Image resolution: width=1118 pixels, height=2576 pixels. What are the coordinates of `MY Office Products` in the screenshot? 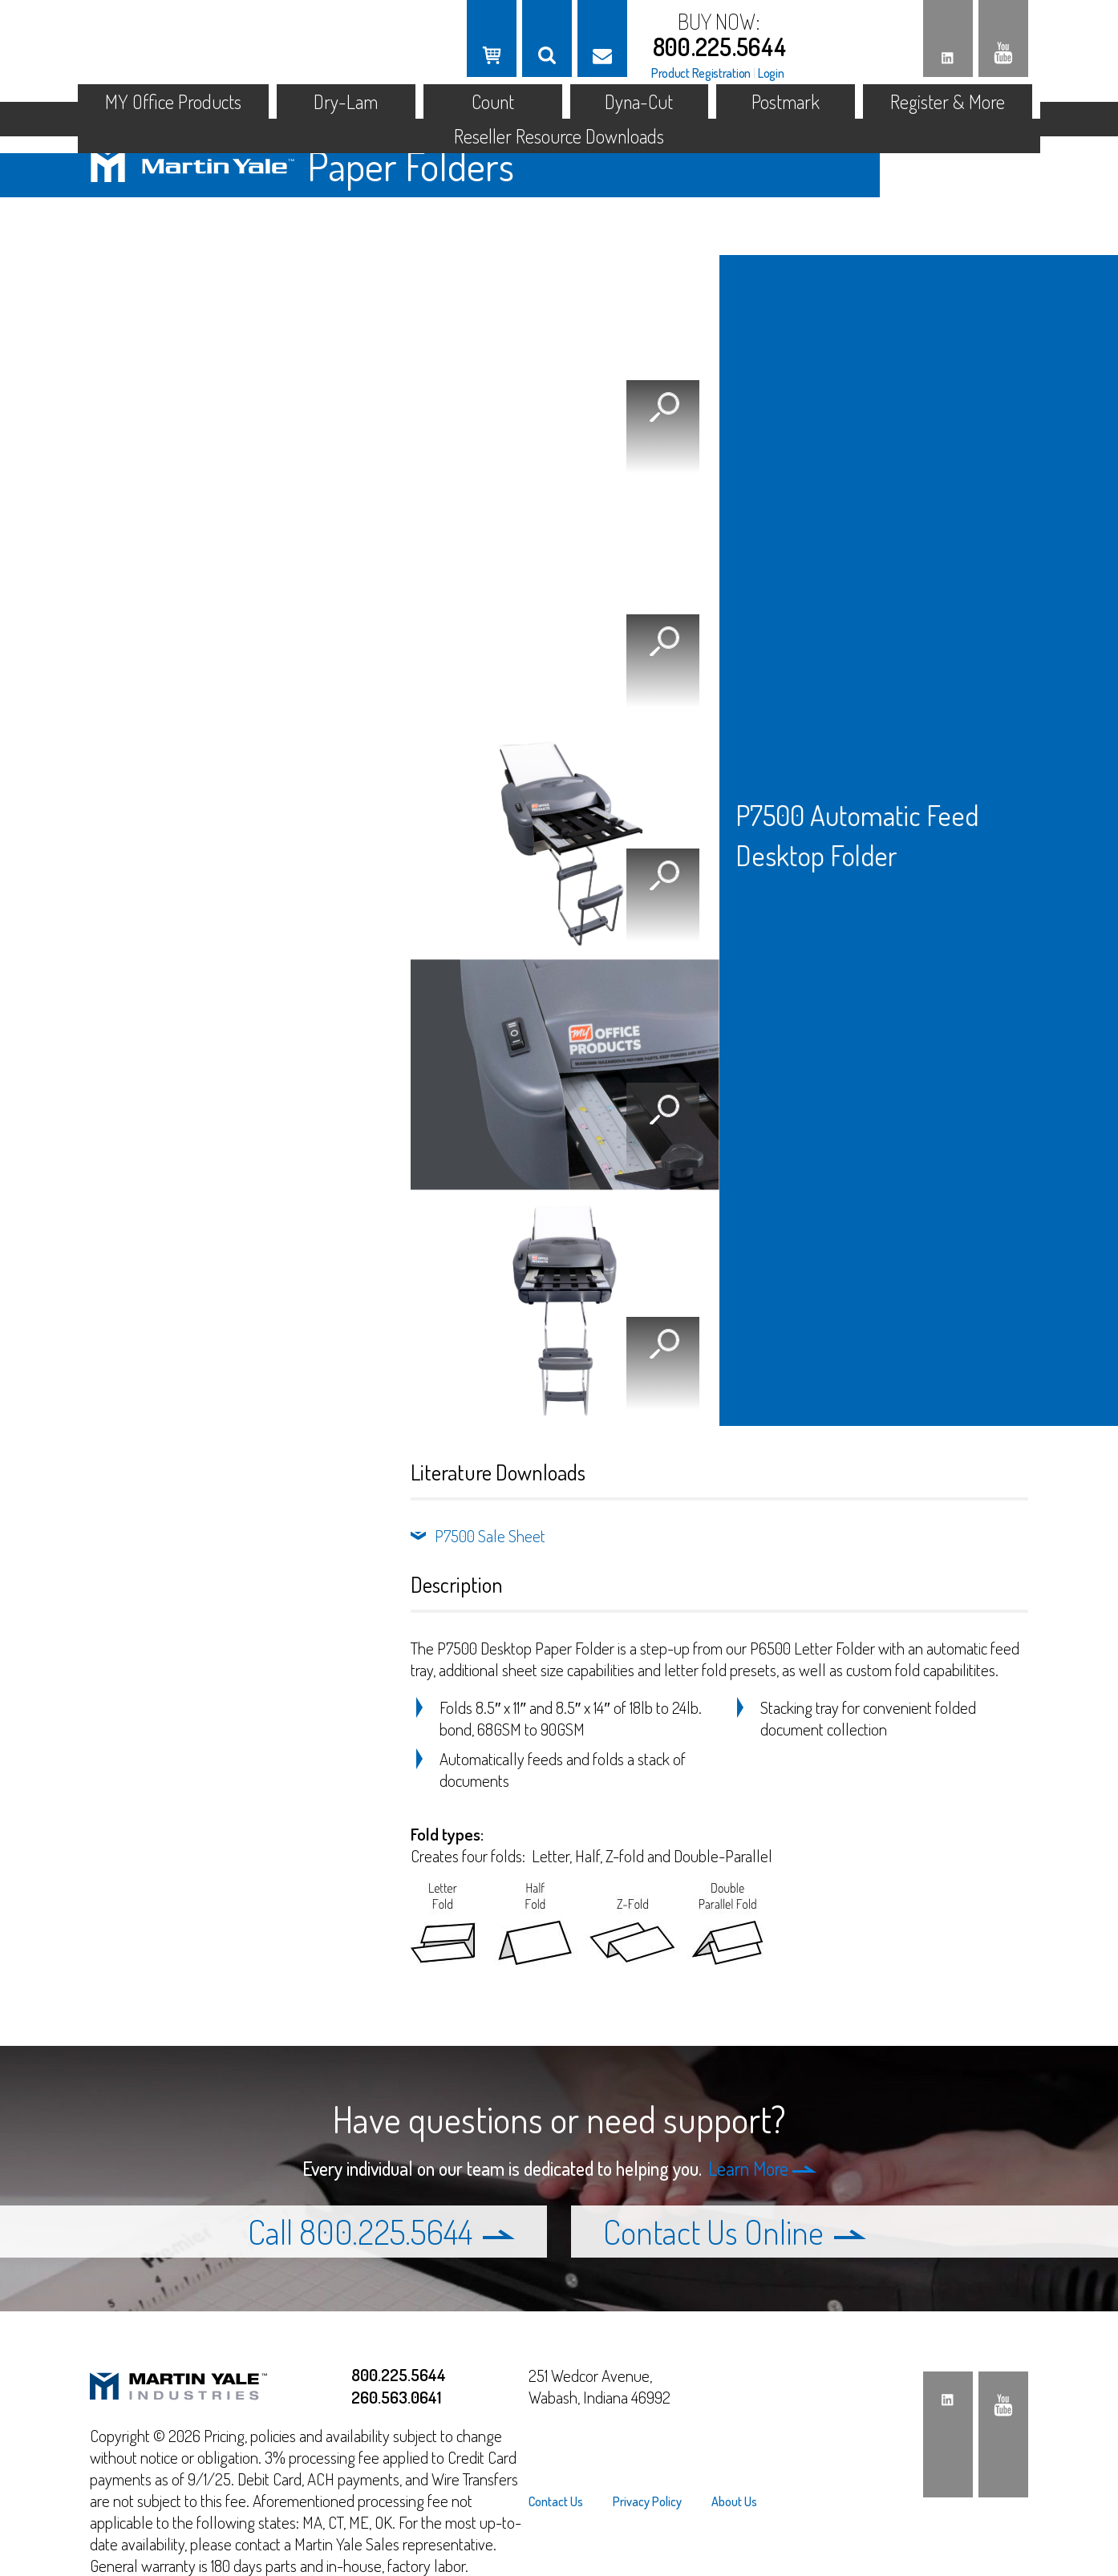 It's located at (173, 101).